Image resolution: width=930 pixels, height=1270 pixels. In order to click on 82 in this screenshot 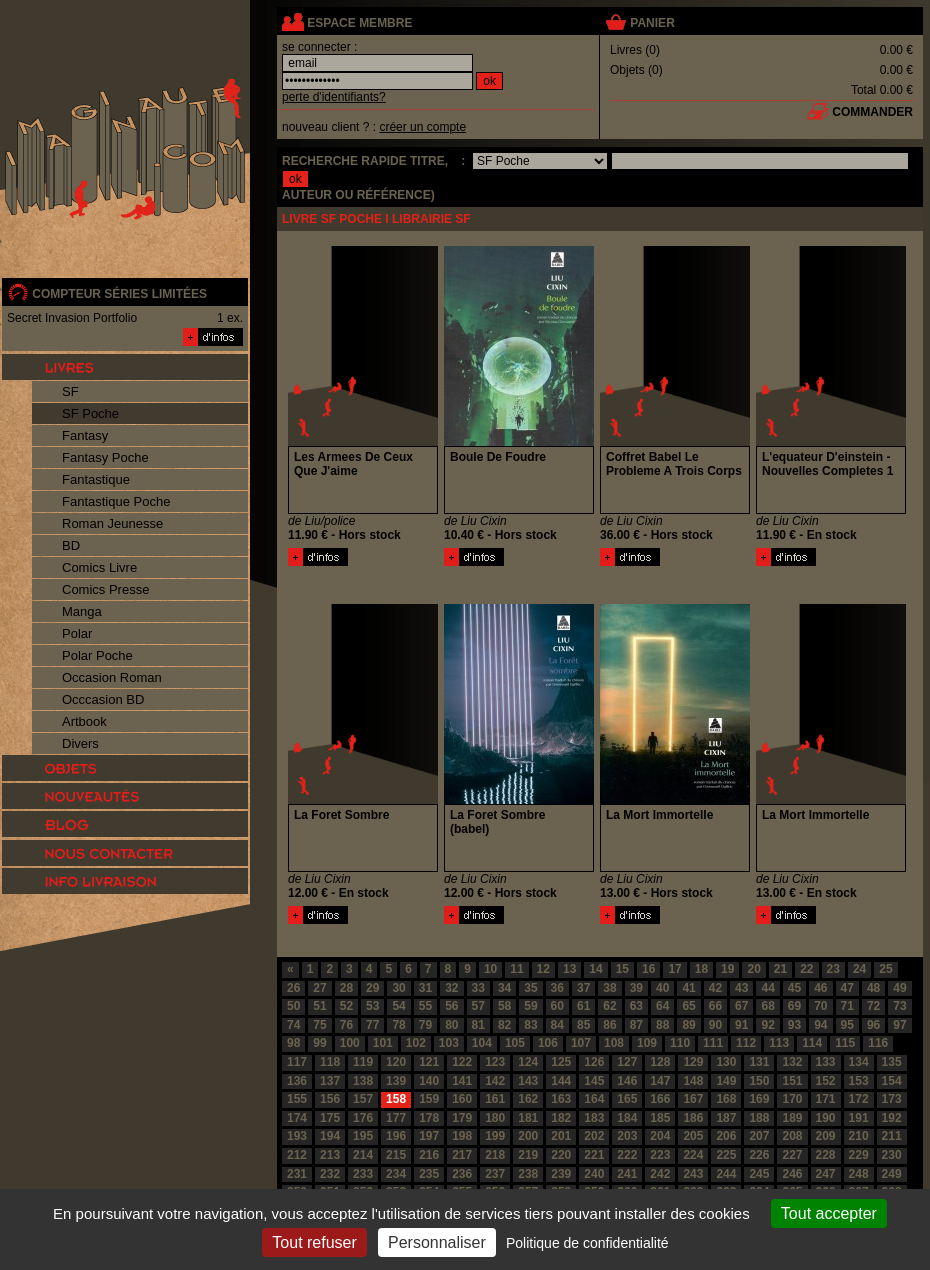, I will do `click(504, 1025)`.